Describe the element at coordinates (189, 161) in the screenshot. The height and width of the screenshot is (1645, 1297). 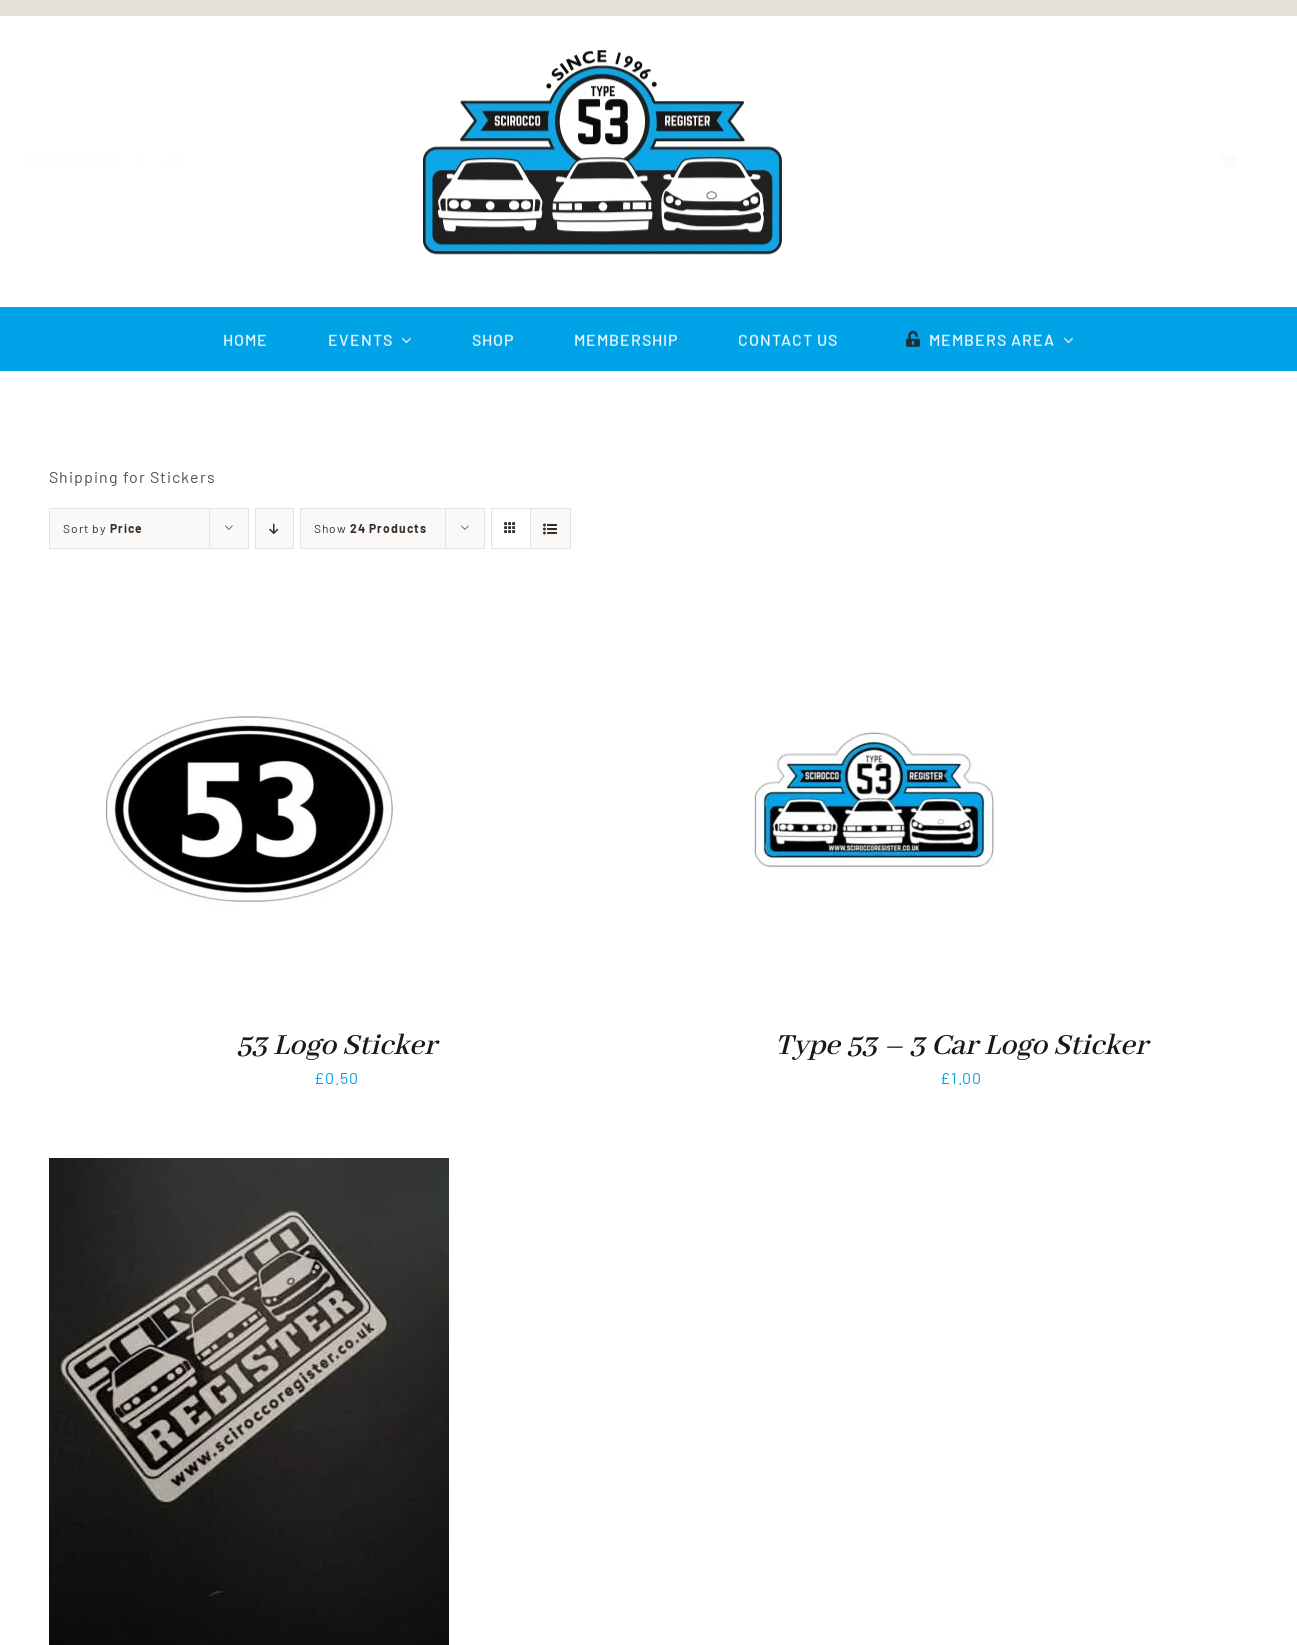
I see `[instagram]` at that location.